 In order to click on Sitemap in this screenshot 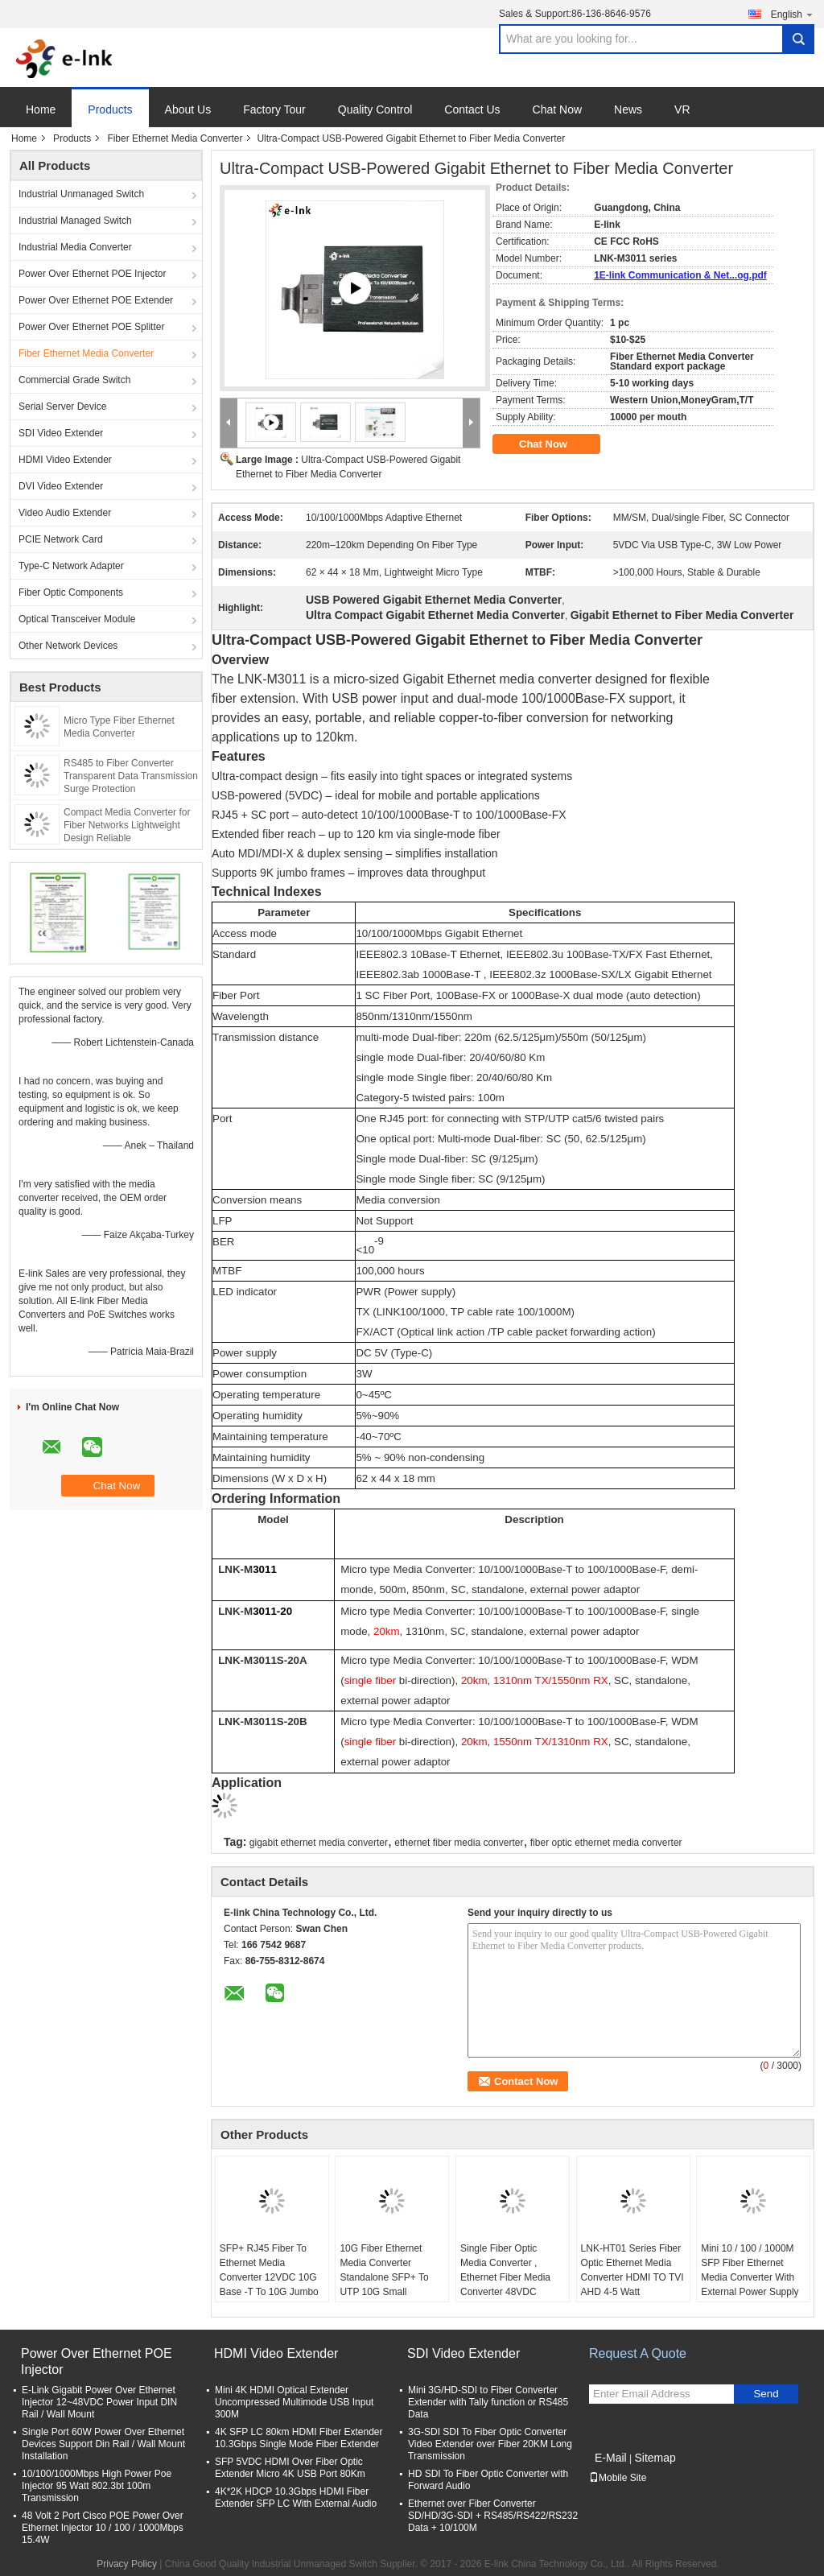, I will do `click(654, 2457)`.